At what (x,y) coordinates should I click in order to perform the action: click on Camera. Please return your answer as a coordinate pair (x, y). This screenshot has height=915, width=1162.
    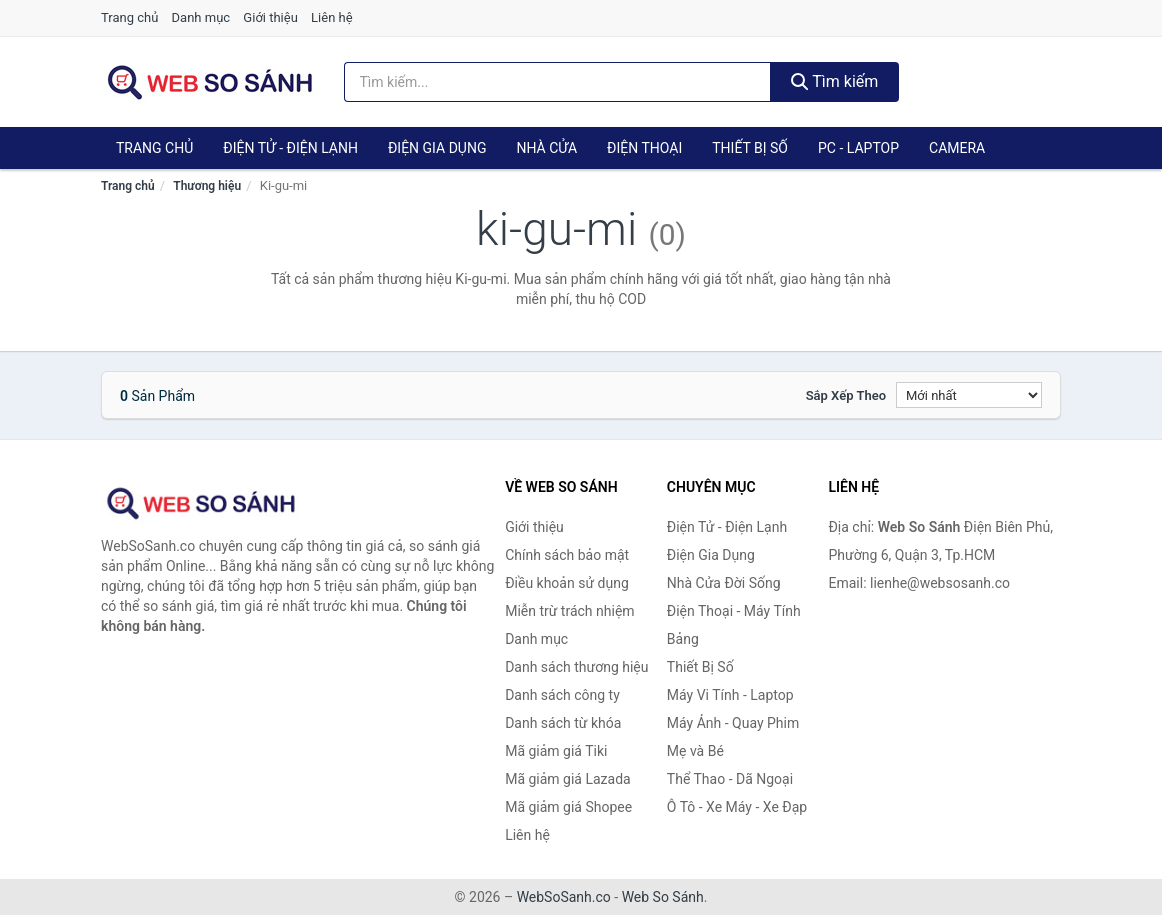
    Looking at the image, I should click on (957, 148).